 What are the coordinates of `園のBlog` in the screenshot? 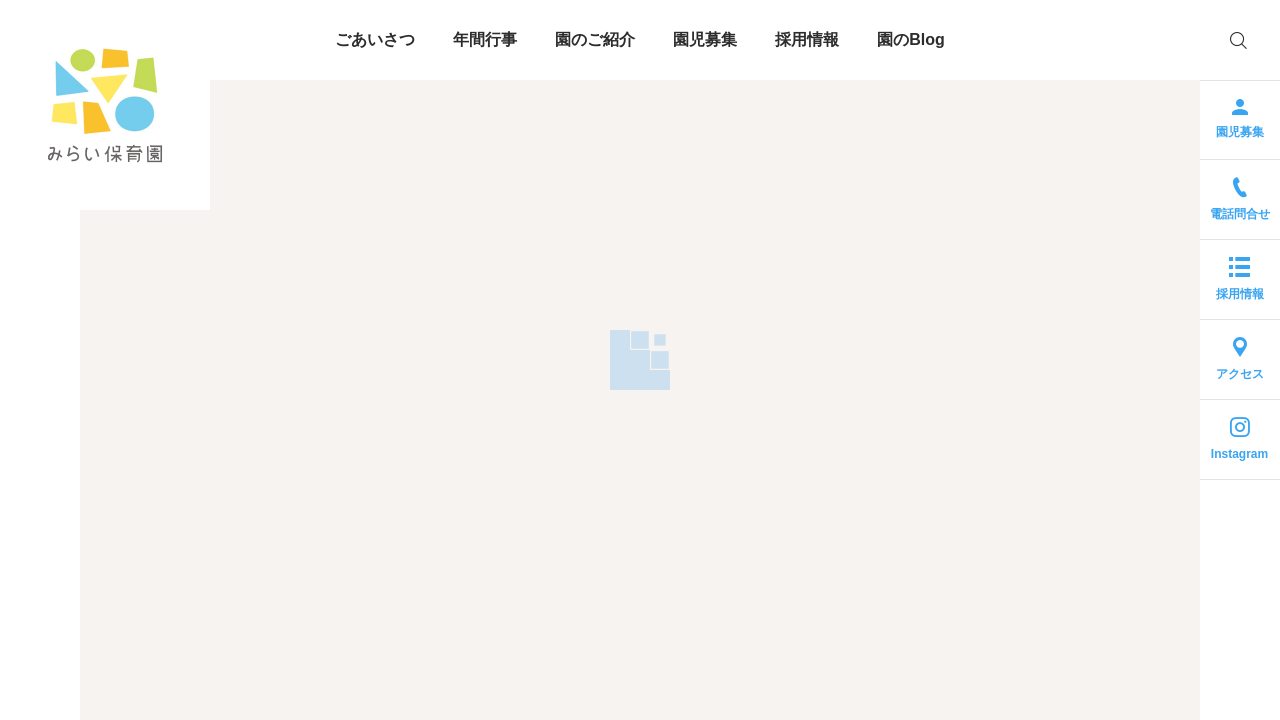 It's located at (911, 39).